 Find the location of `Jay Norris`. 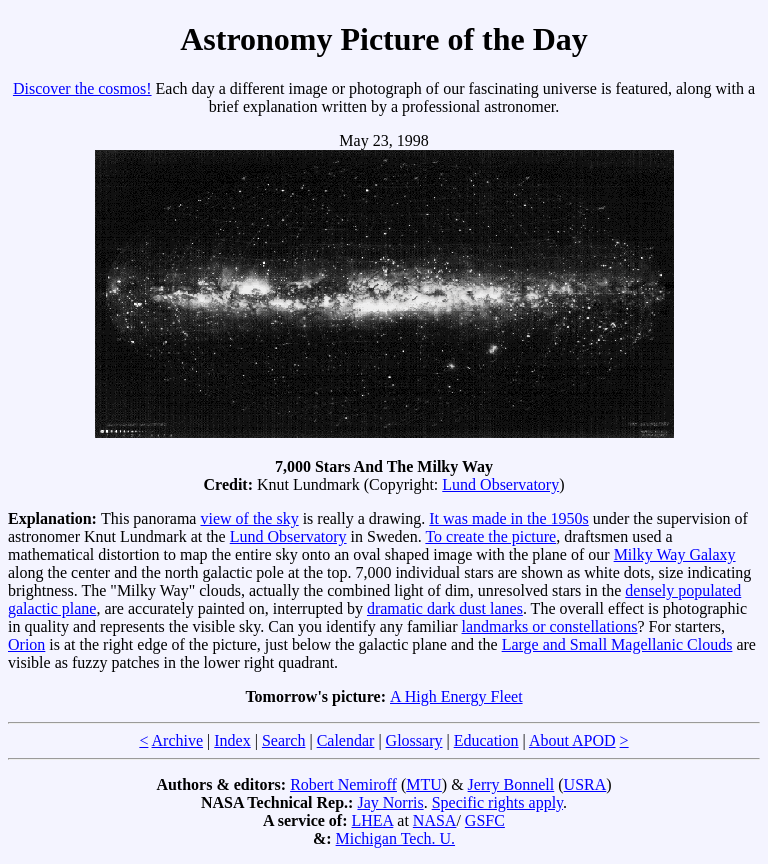

Jay Norris is located at coordinates (390, 802).